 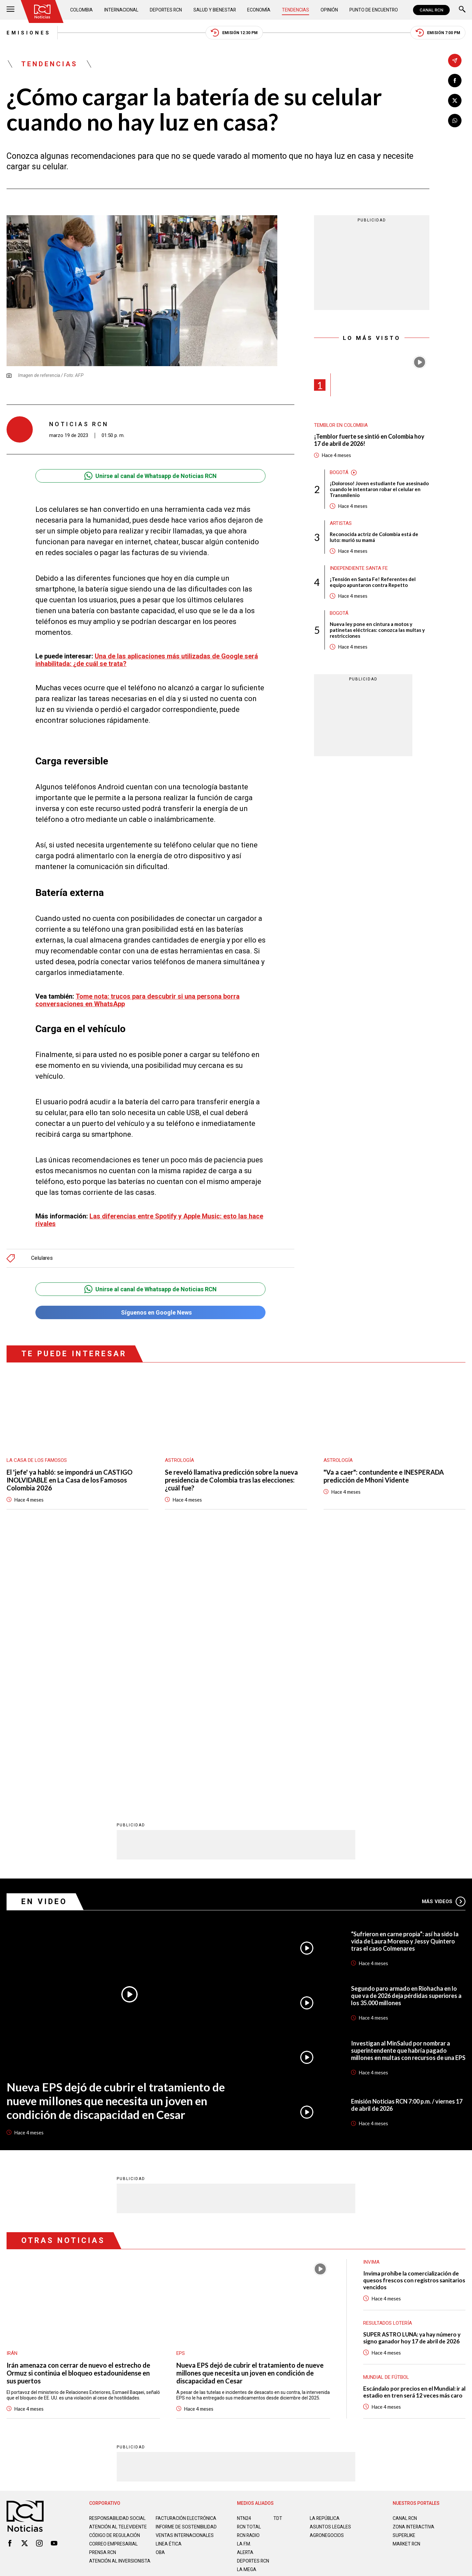 I want to click on Celulares, so click(x=42, y=1258).